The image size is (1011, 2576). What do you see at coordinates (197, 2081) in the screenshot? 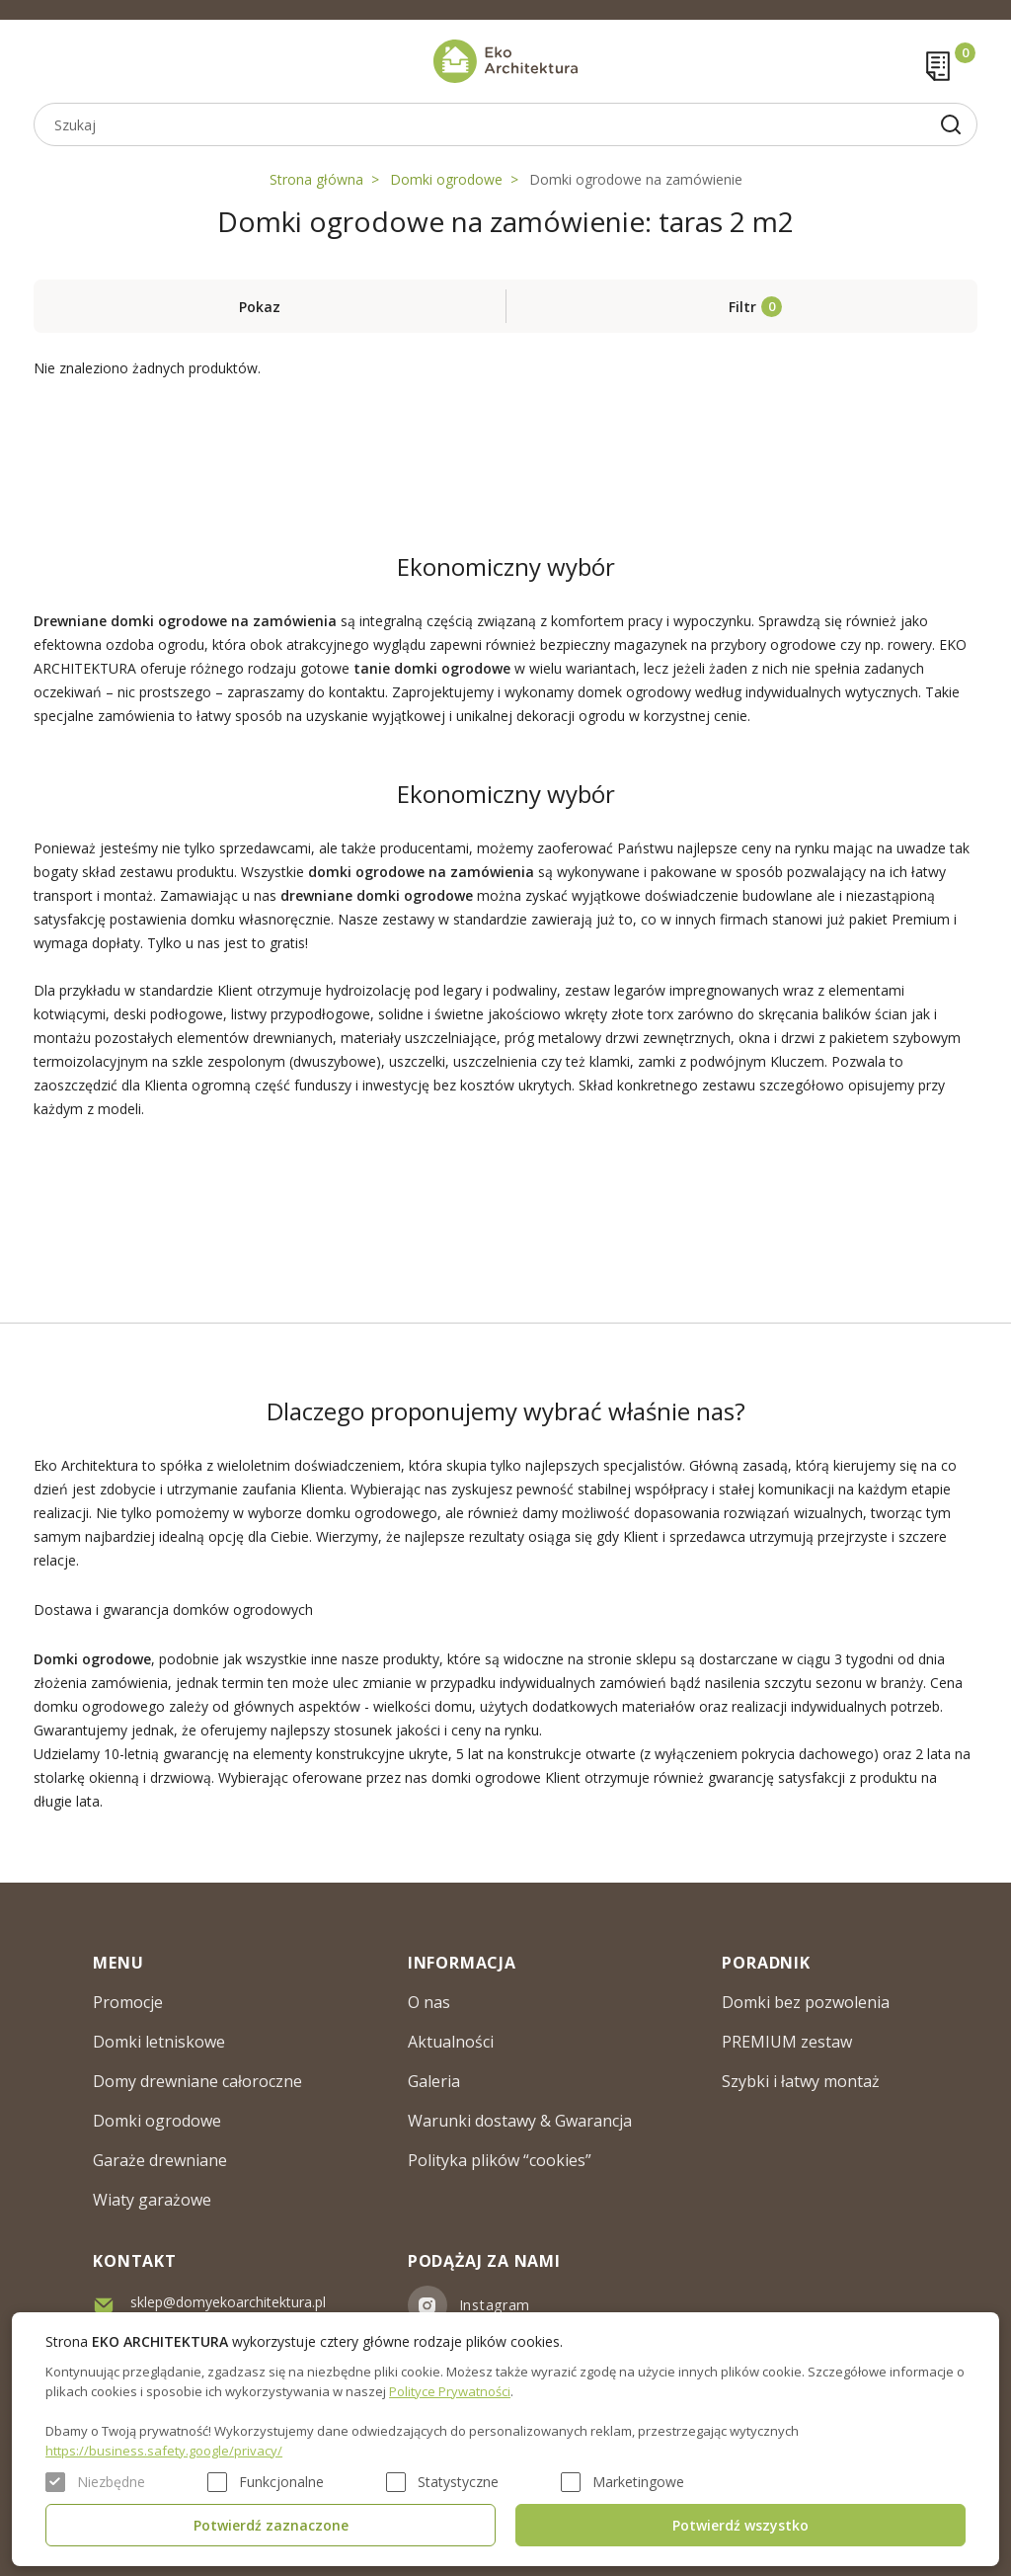
I see `Domy drewniane całoroczne` at bounding box center [197, 2081].